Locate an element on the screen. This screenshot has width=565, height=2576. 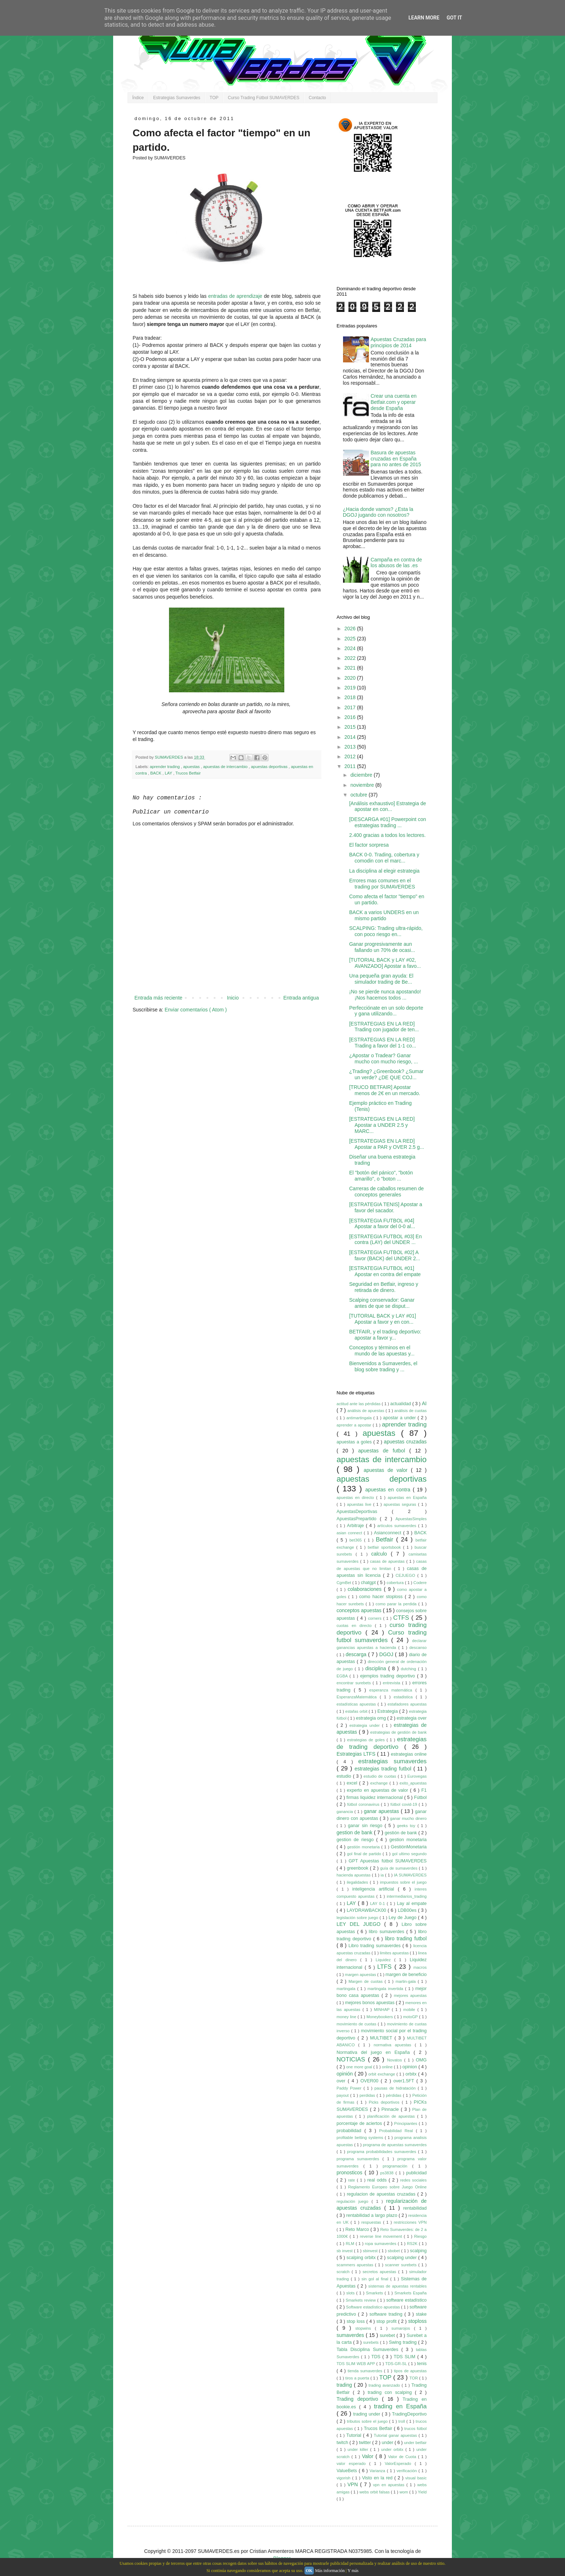
¿Hacia donde vamos? ¿Esta la DGOJ jugando con nosotros? is located at coordinates (378, 512).